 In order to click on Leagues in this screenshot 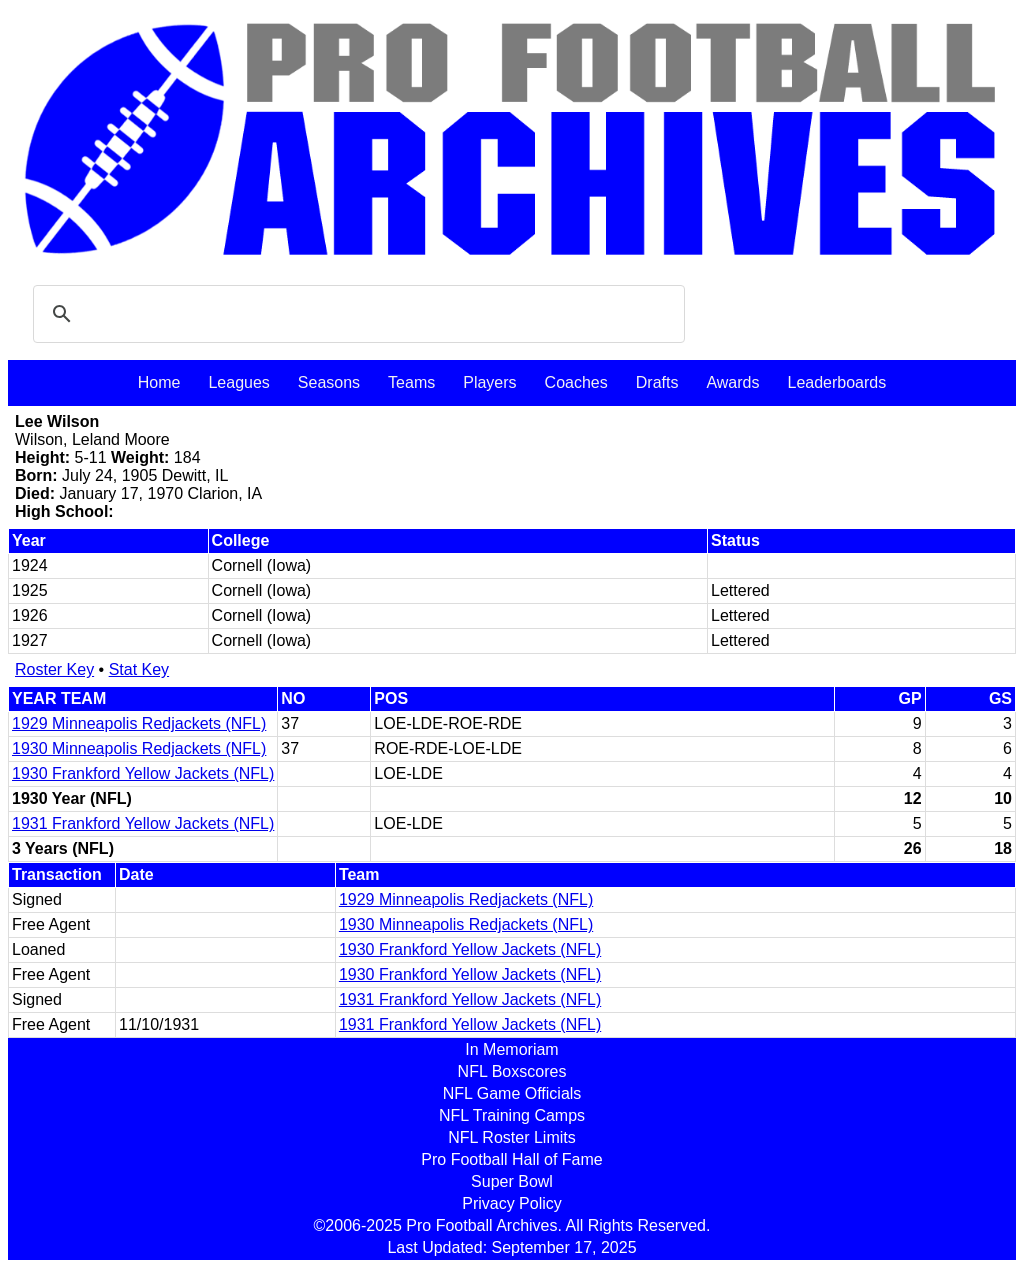, I will do `click(238, 382)`.